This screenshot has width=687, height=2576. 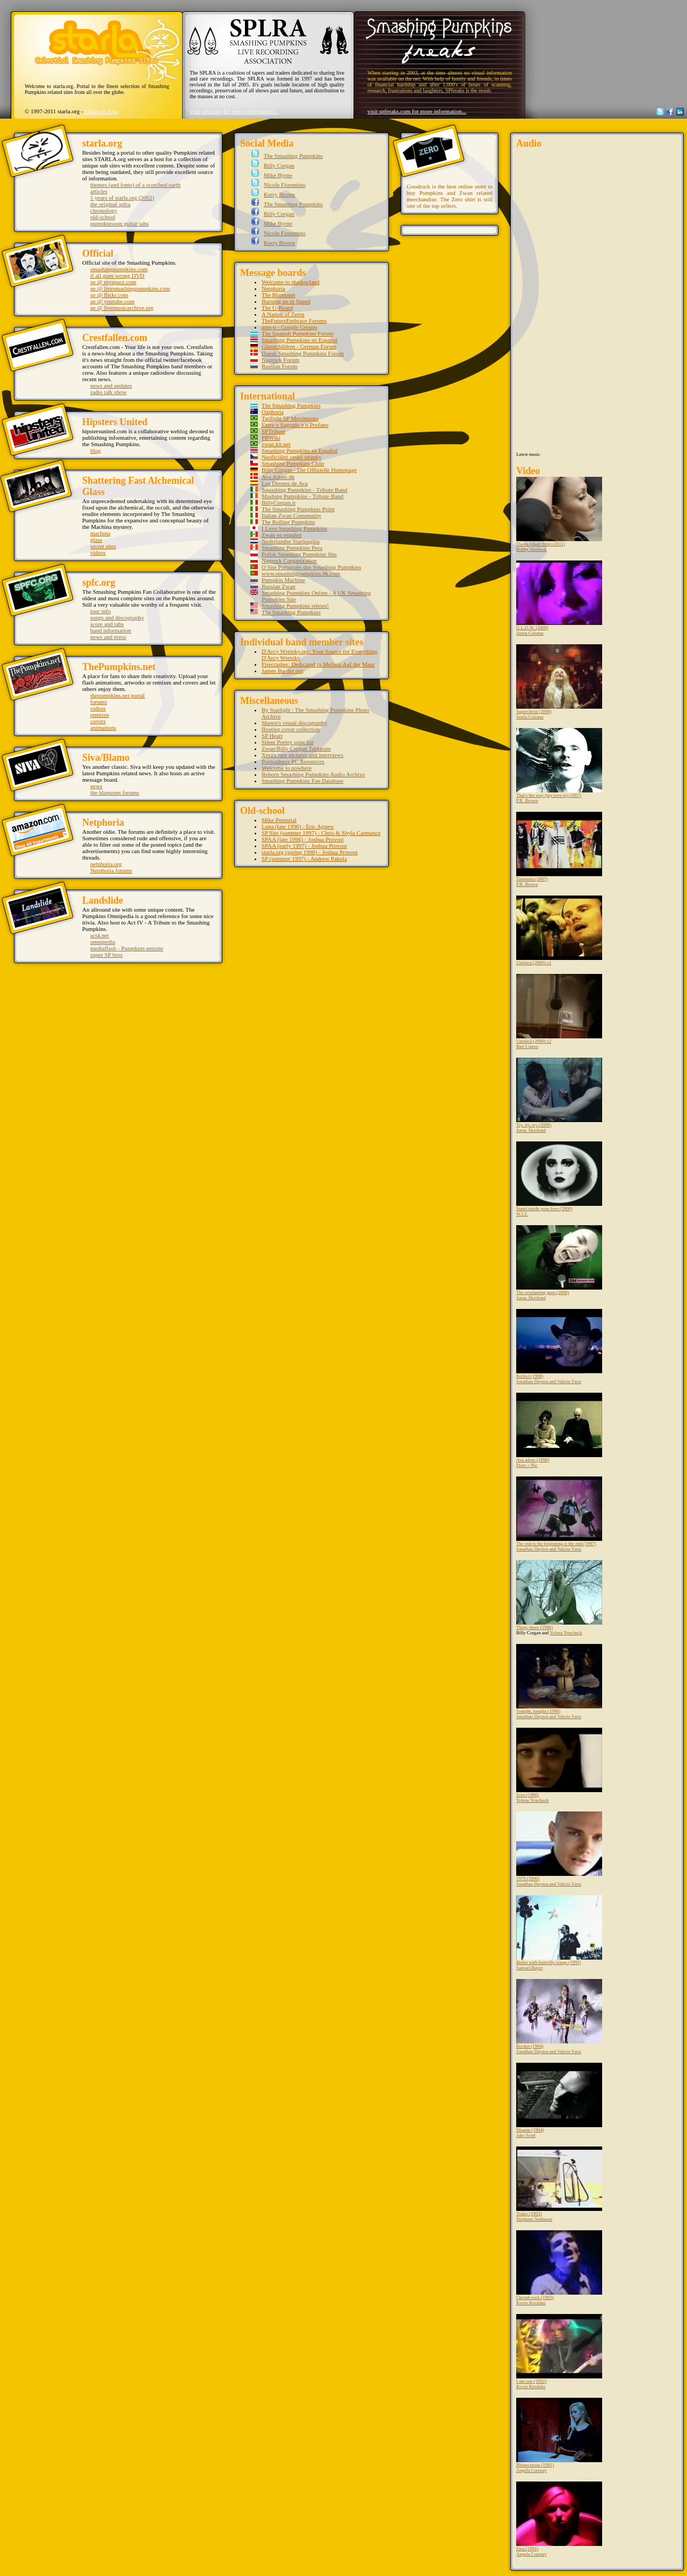 What do you see at coordinates (278, 194) in the screenshot?
I see `Kerry Brown` at bounding box center [278, 194].